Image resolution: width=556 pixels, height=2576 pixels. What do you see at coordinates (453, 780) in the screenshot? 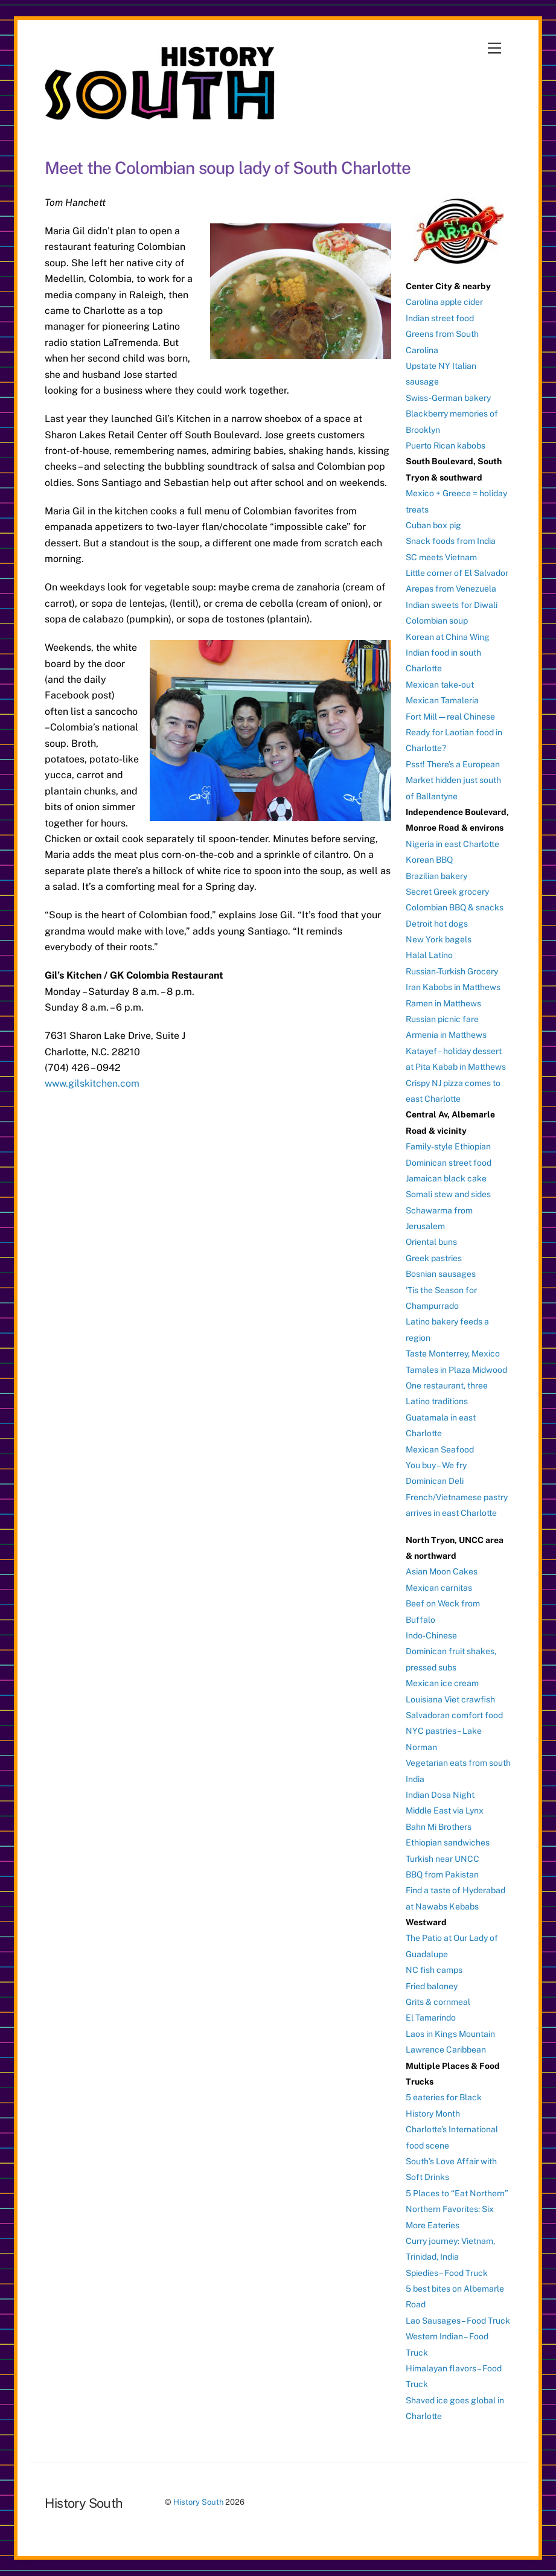
I see `Psst! There’s a European Market hidden just south of Ballantyne` at bounding box center [453, 780].